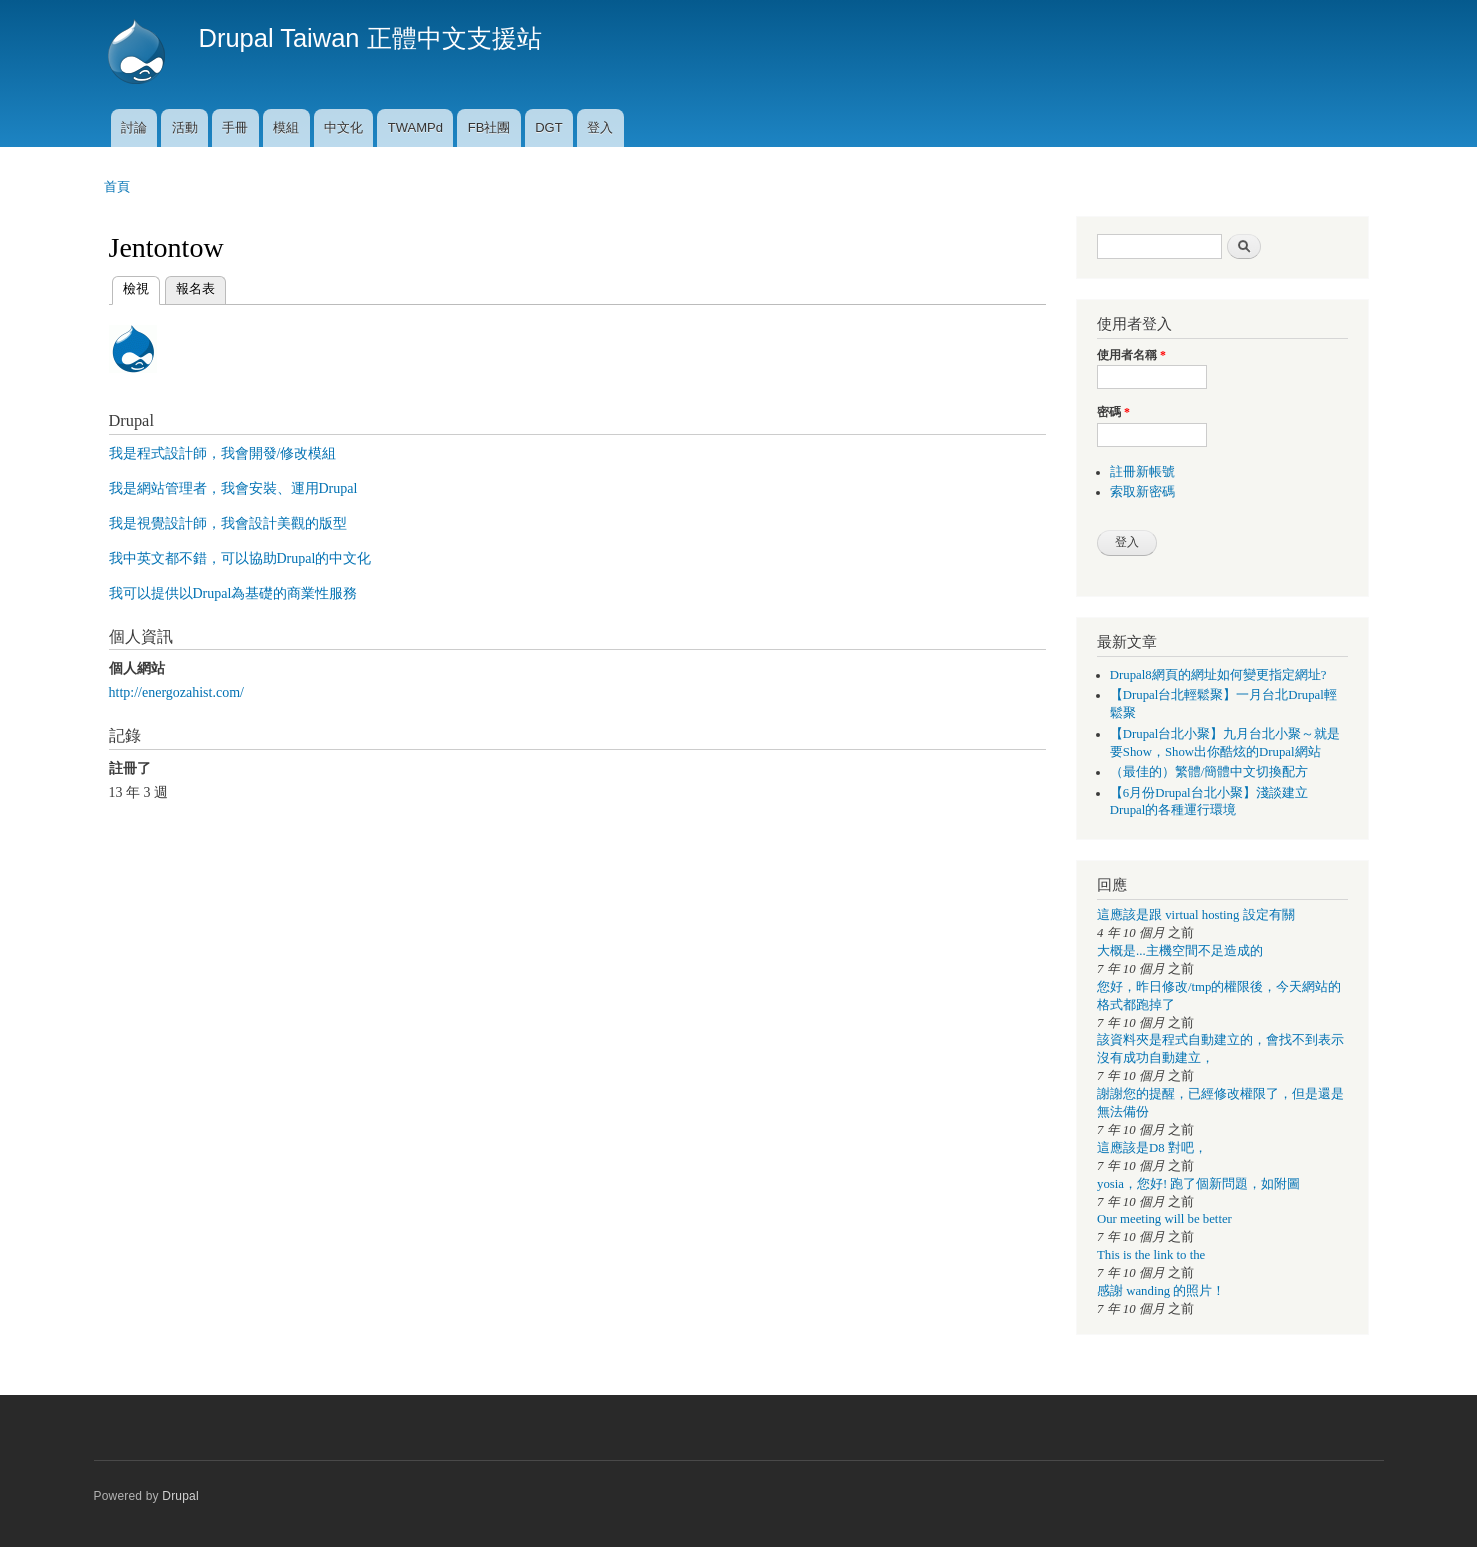  Describe the element at coordinates (343, 127) in the screenshot. I see `中文化` at that location.